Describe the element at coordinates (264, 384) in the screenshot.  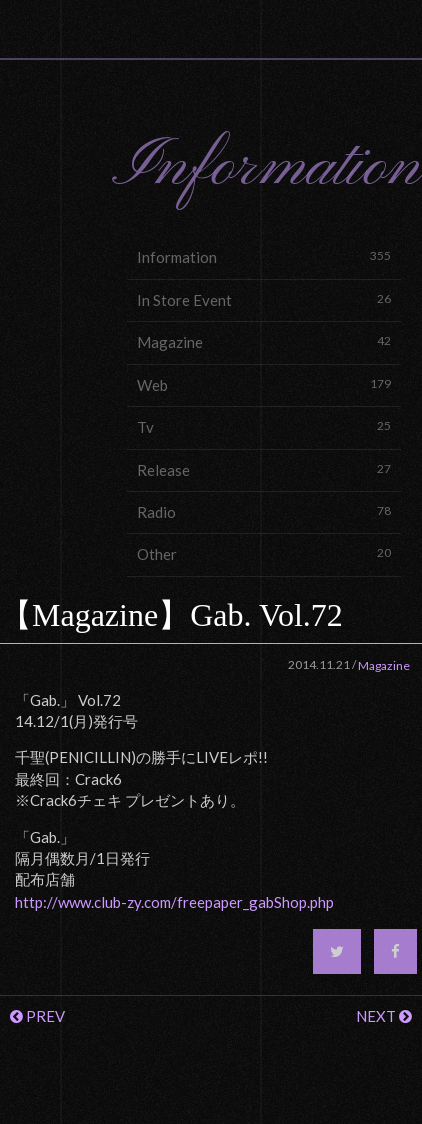
I see `Web` at that location.